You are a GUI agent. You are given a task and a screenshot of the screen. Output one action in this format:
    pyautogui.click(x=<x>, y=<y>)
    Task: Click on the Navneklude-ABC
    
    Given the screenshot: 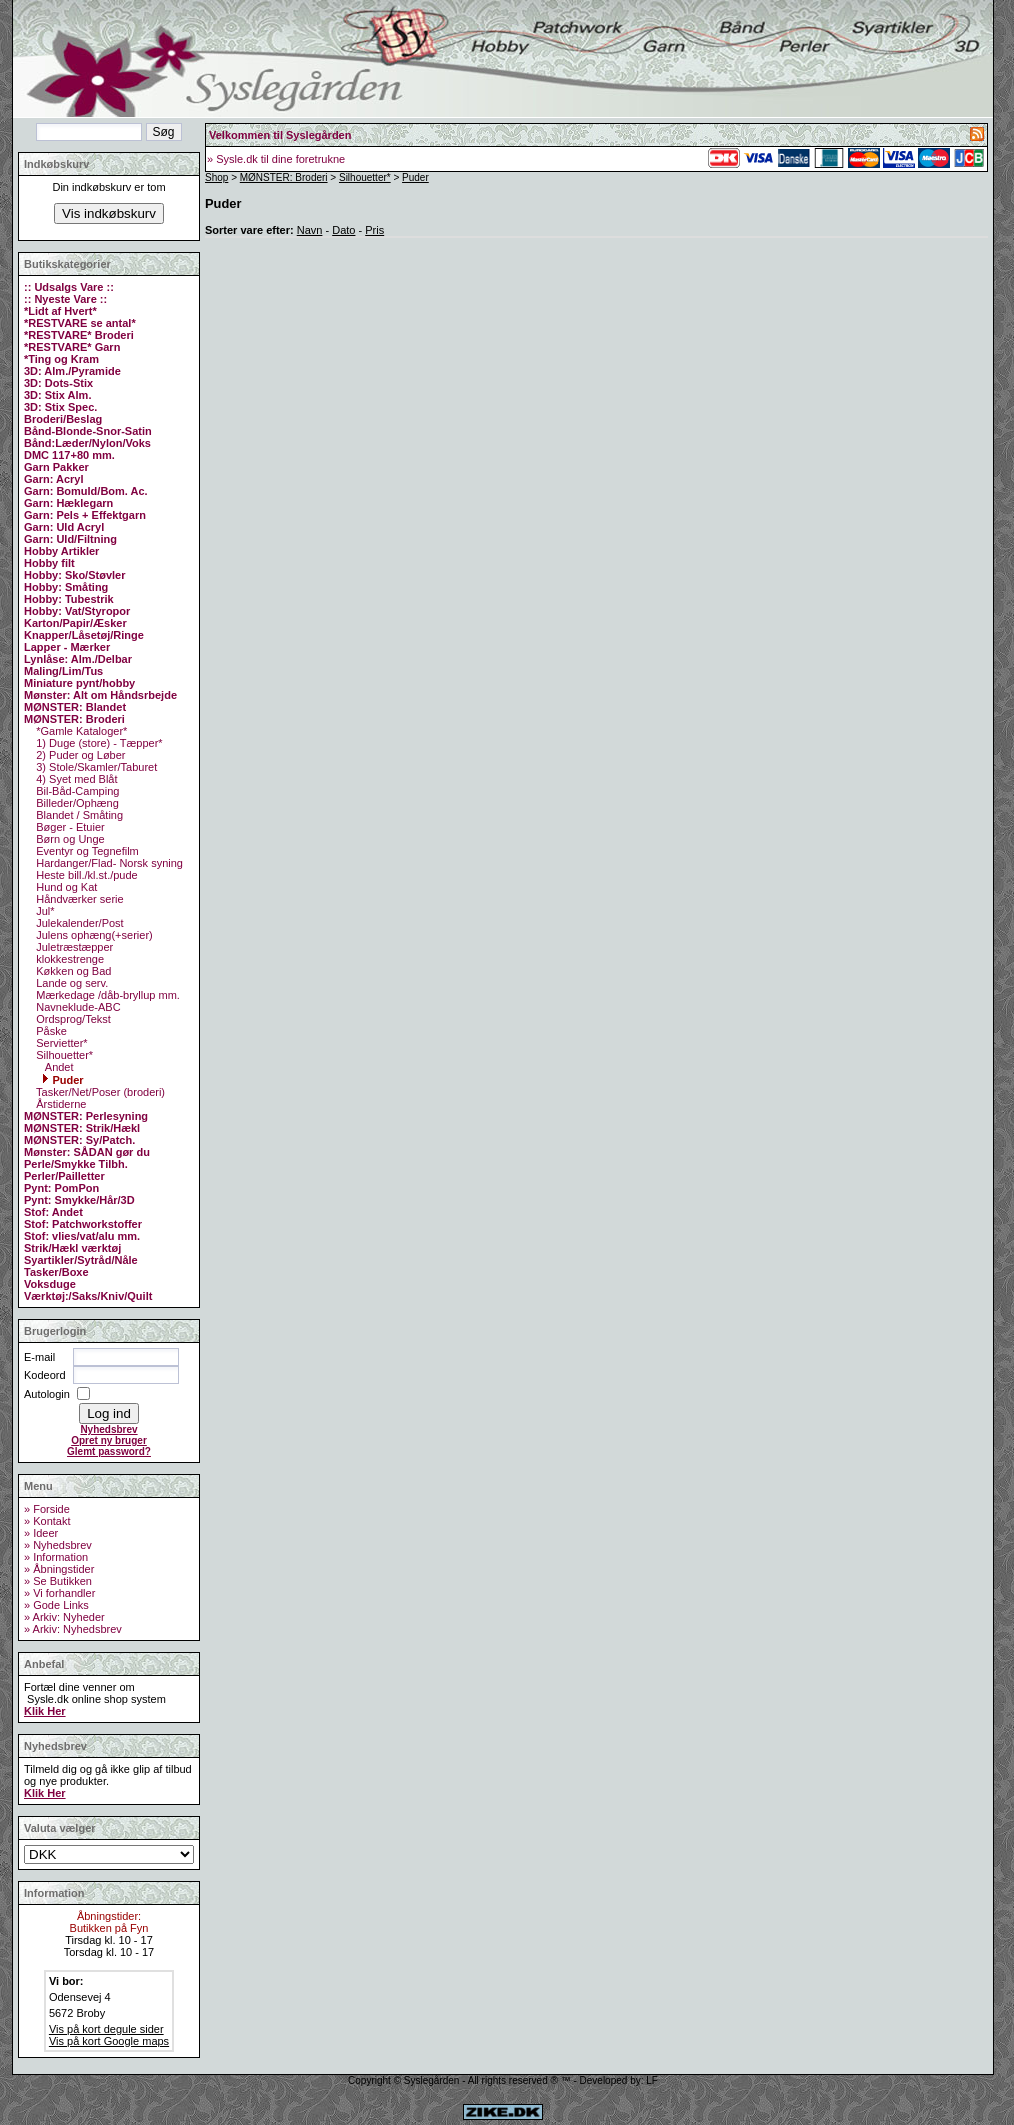 What is the action you would take?
    pyautogui.click(x=76, y=1007)
    